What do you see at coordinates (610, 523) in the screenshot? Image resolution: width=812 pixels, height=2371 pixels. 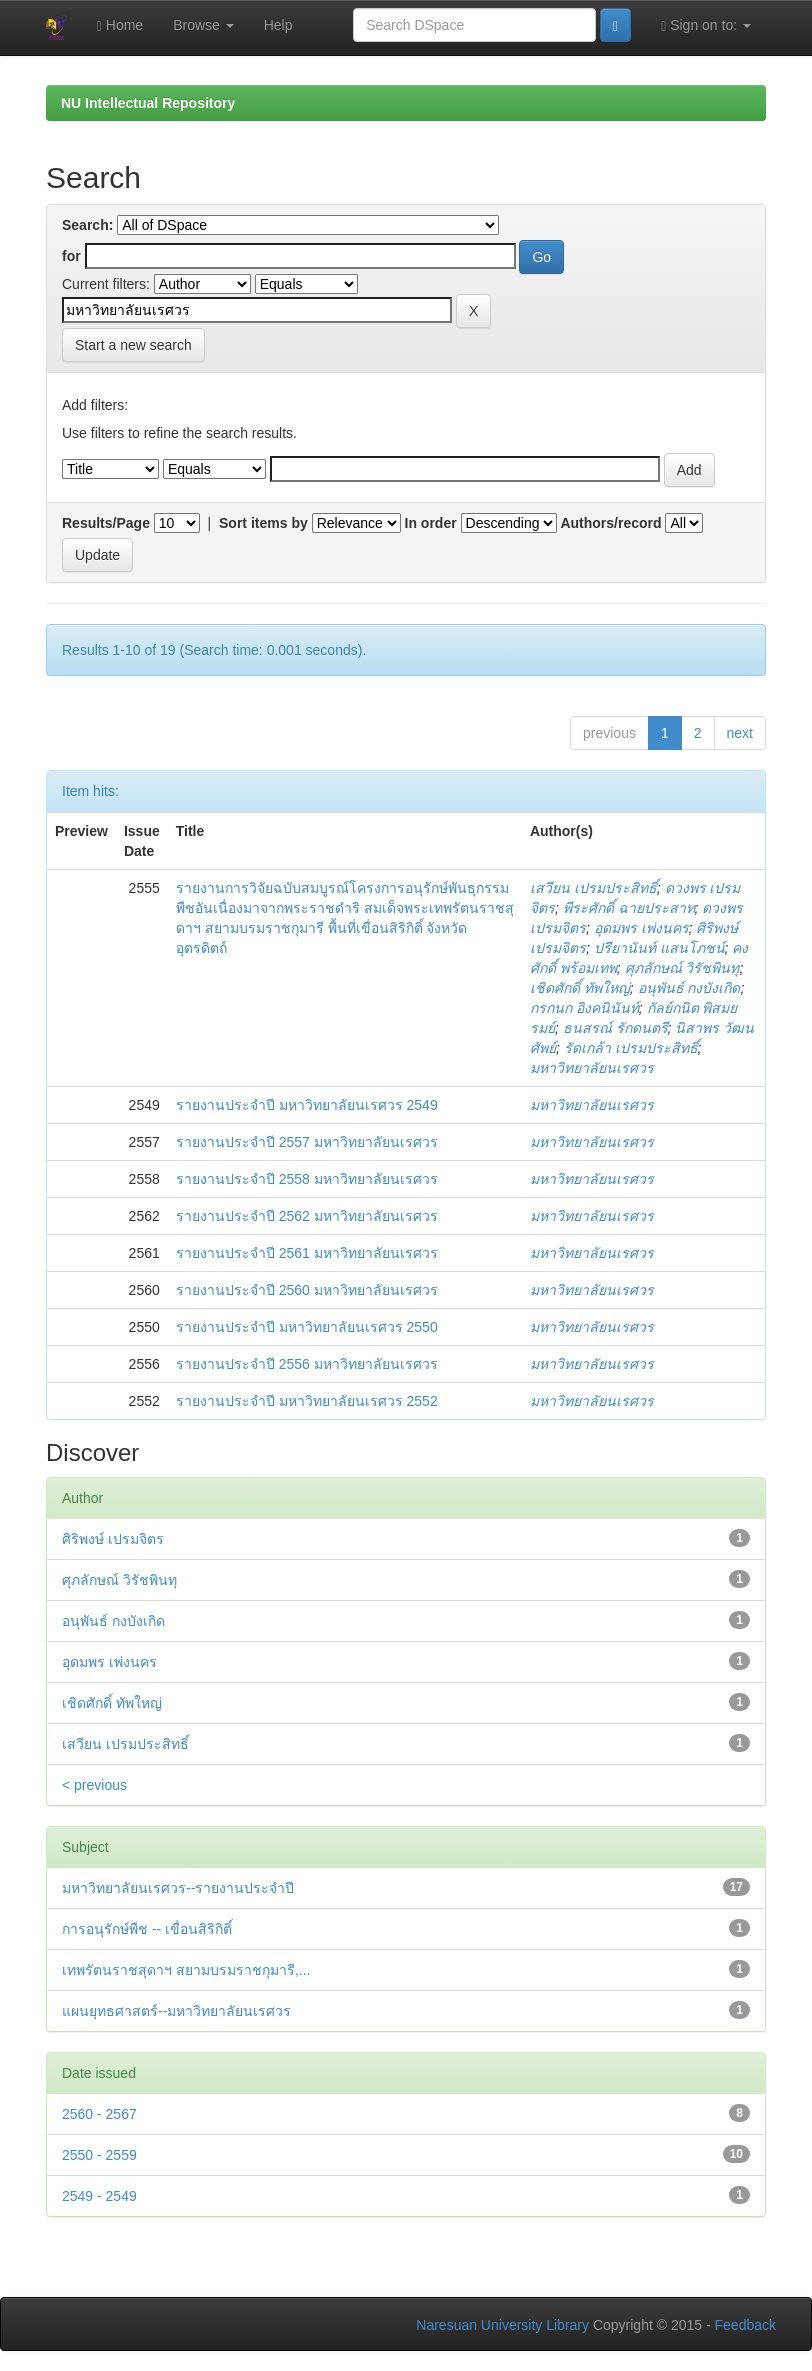 I see `Authors/record` at bounding box center [610, 523].